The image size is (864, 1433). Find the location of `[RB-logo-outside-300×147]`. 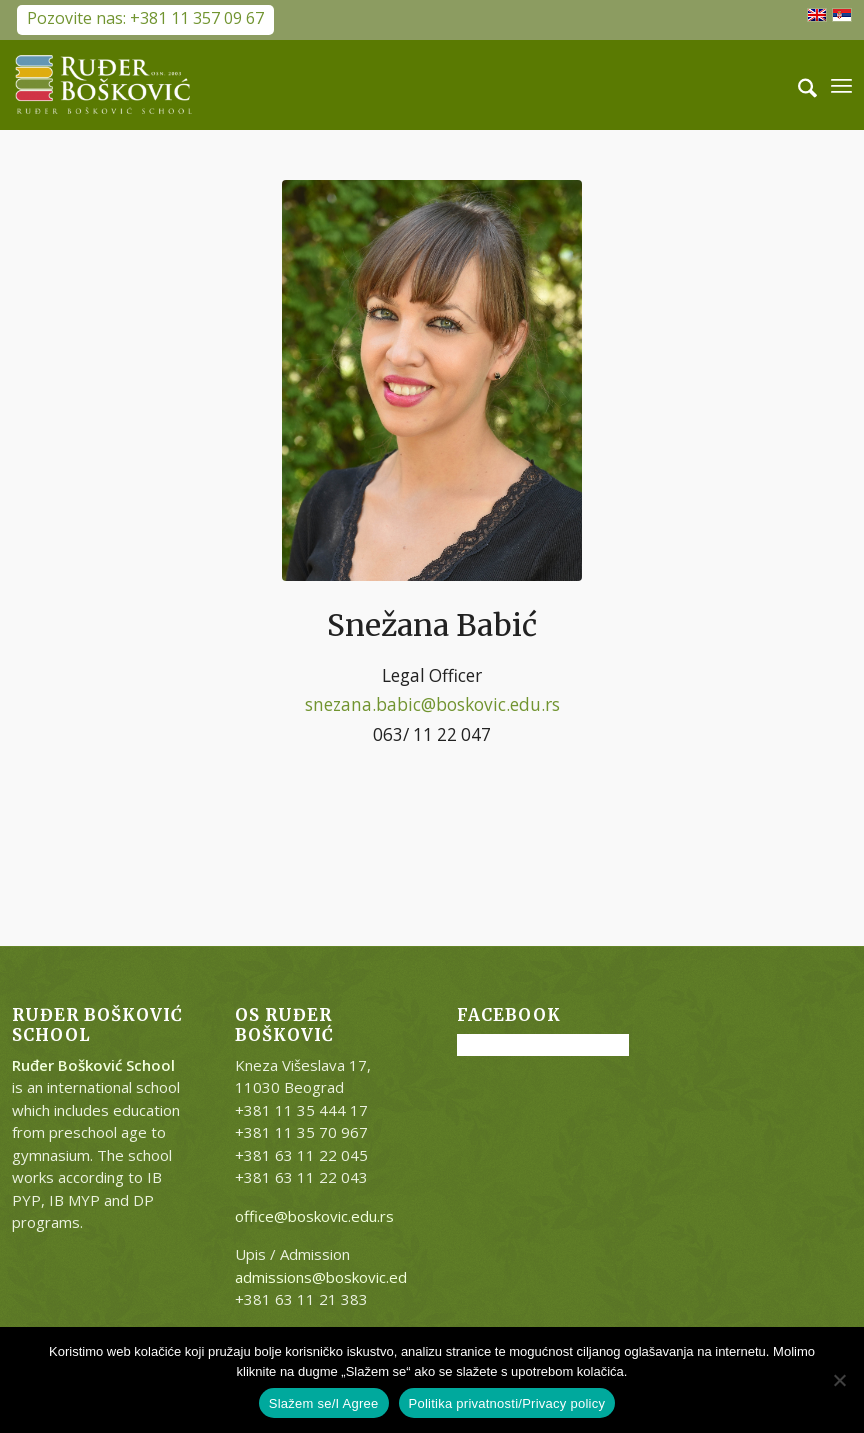

[RB-logo-outside-300×147] is located at coordinates (104, 85).